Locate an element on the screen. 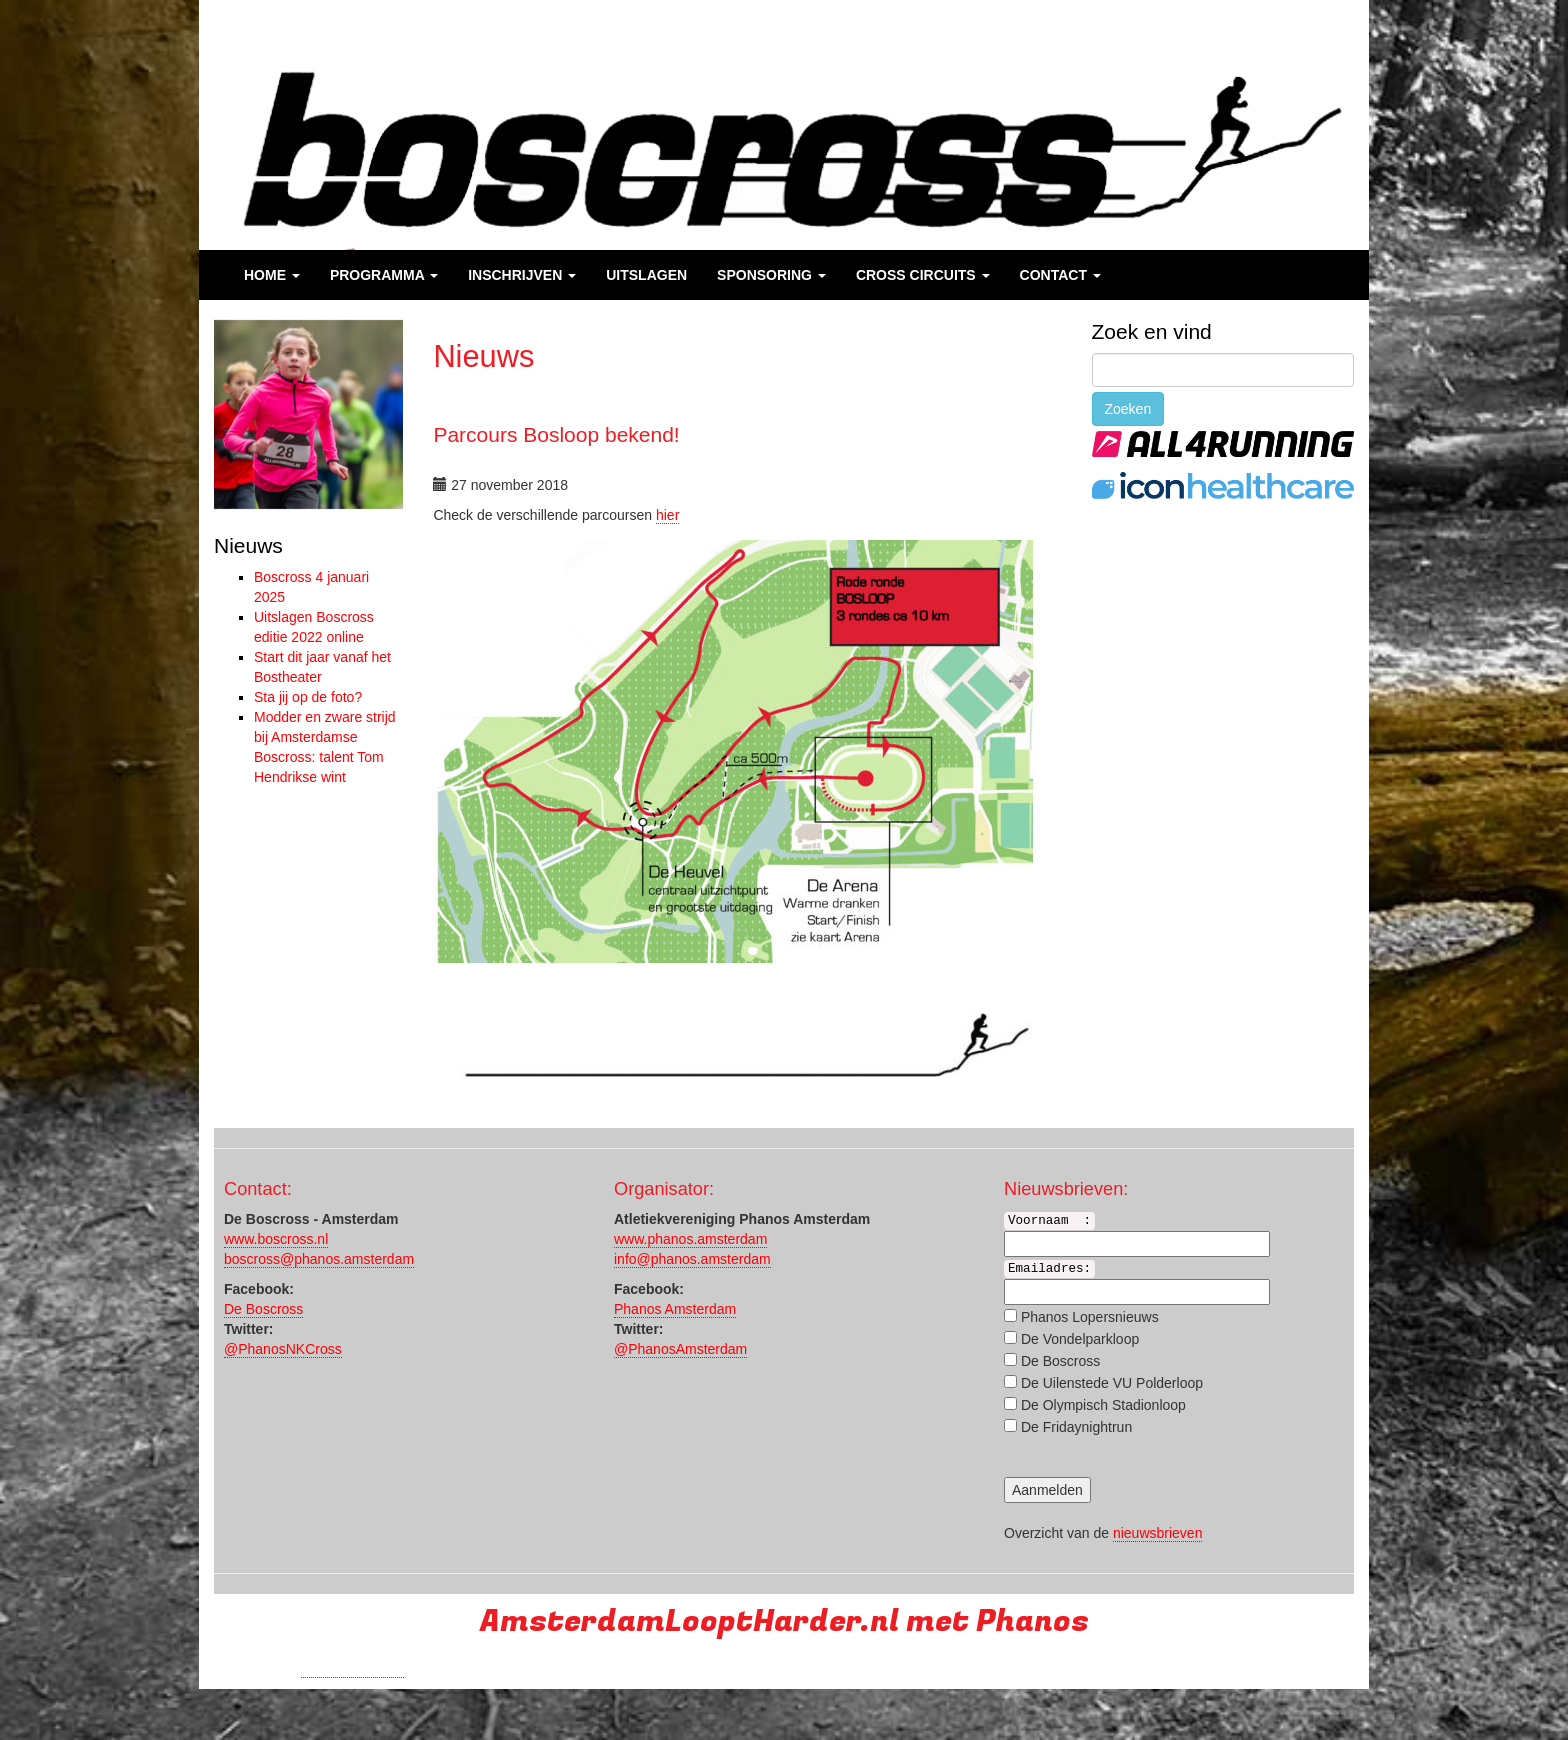 The width and height of the screenshot is (1568, 1740). boscross@phanos.amsterdam is located at coordinates (319, 1259).